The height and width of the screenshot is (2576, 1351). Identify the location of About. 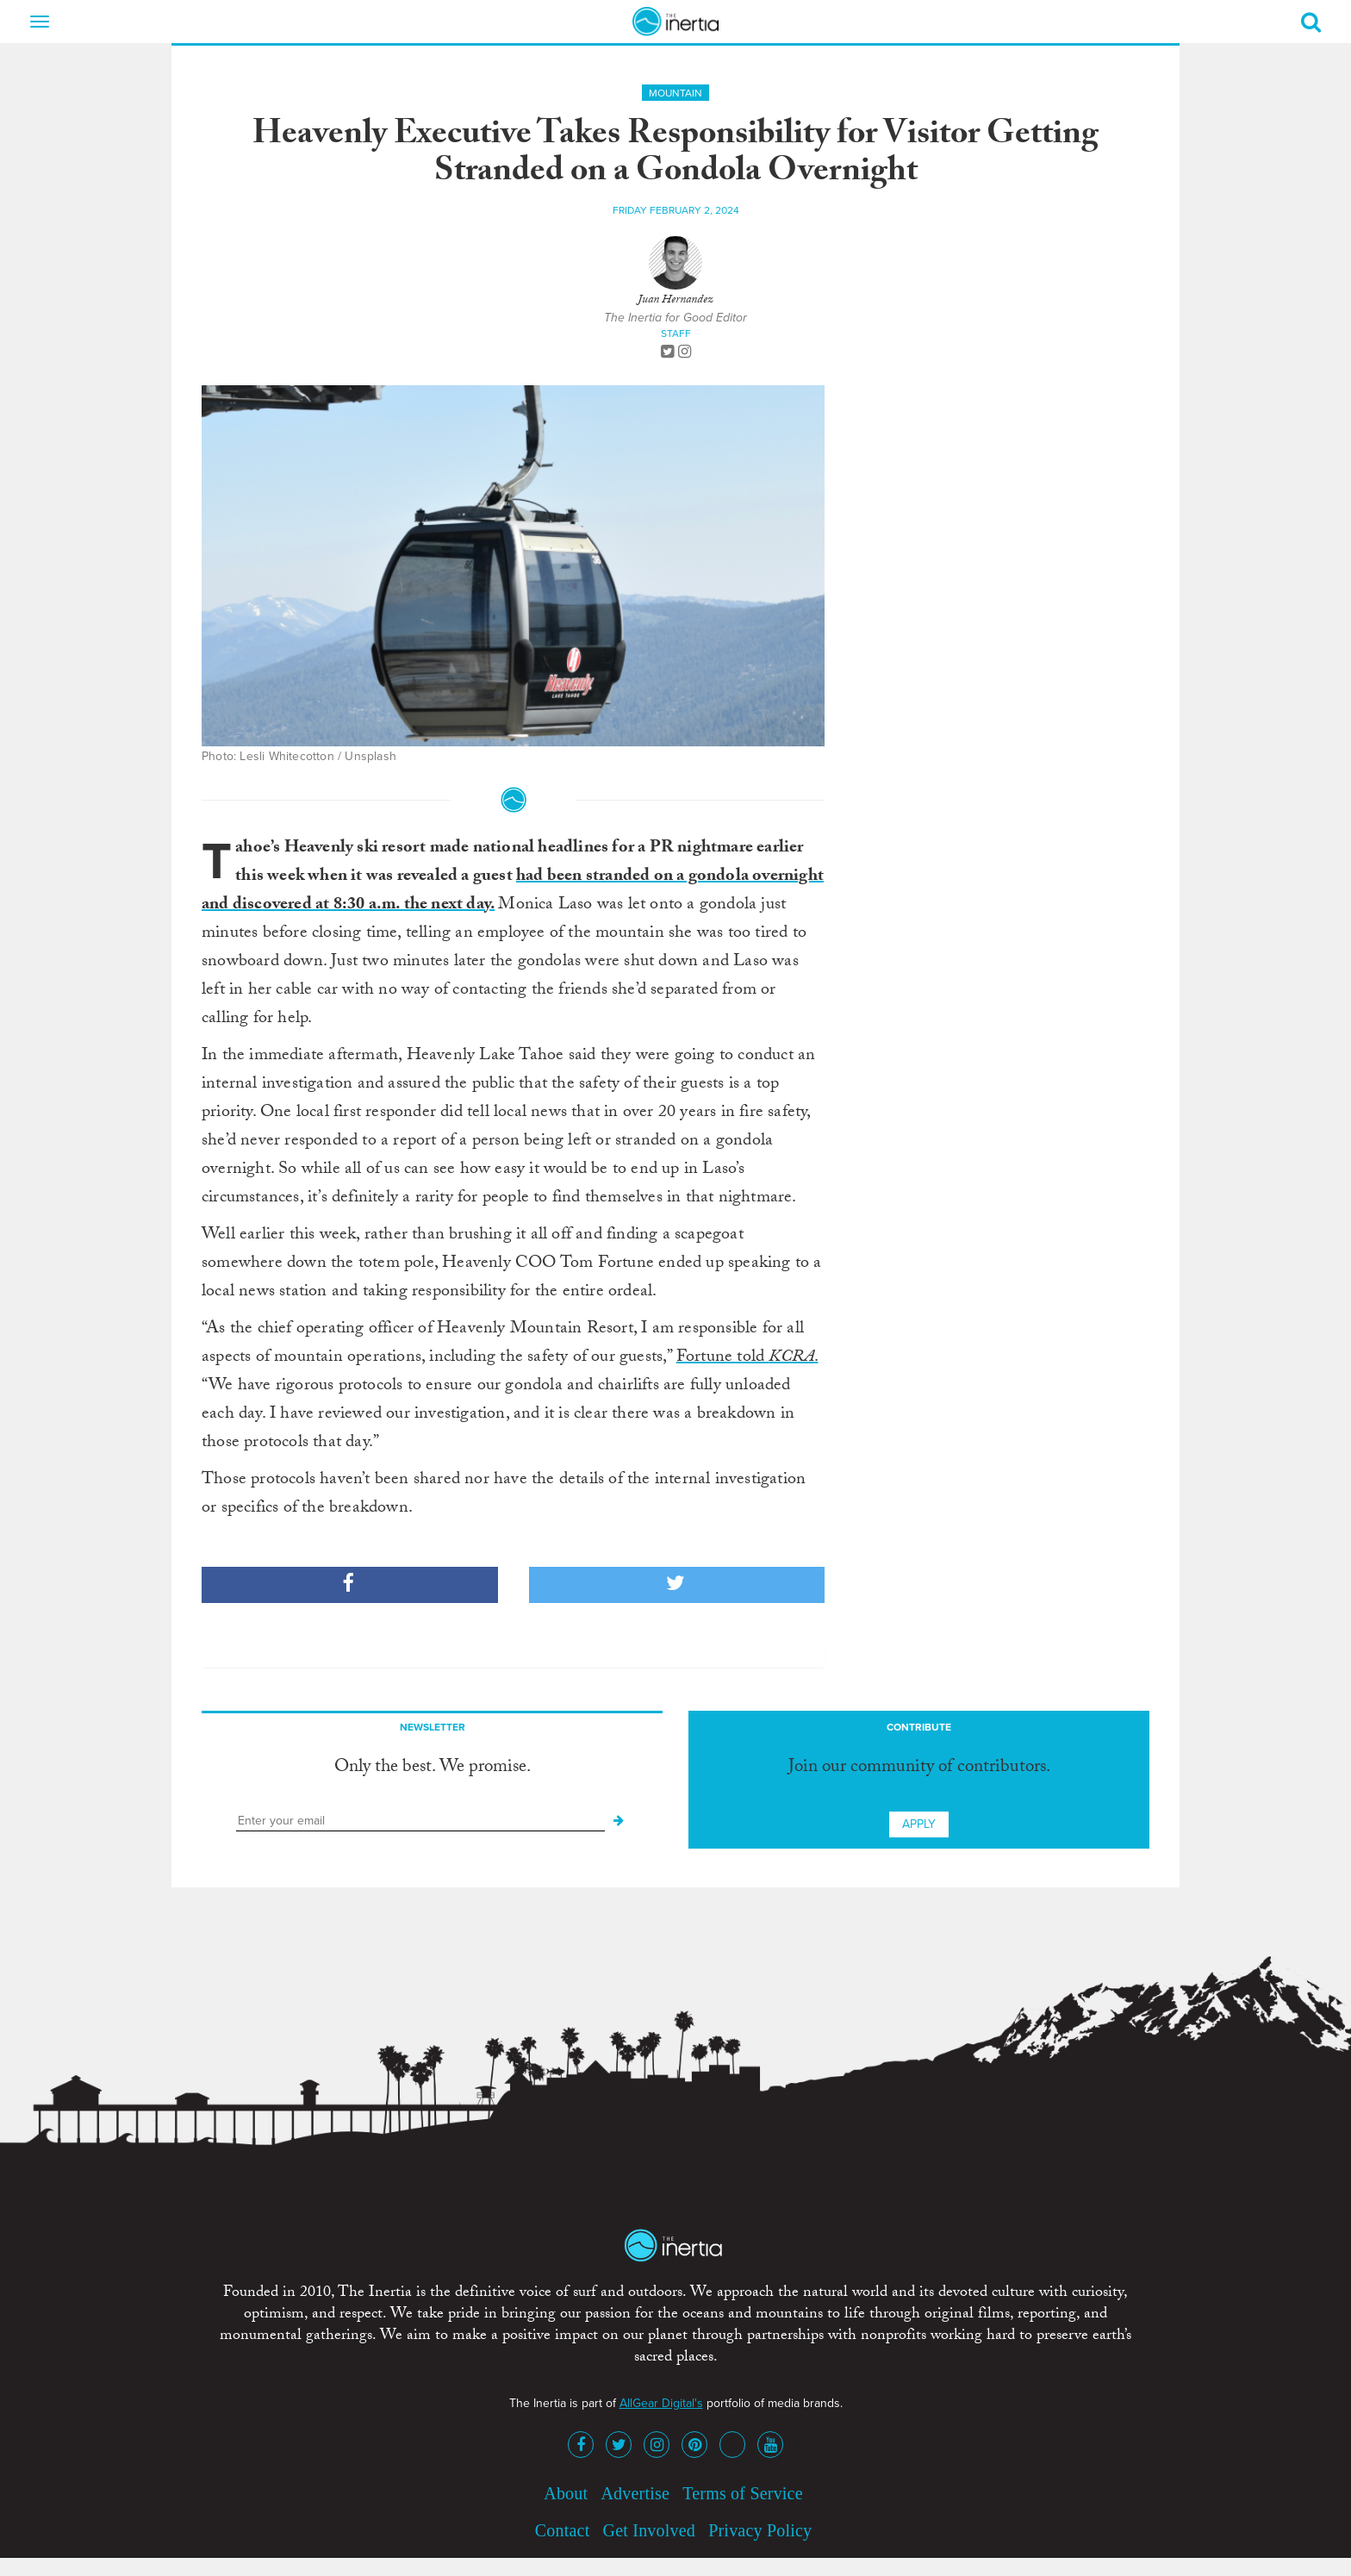
(566, 2493).